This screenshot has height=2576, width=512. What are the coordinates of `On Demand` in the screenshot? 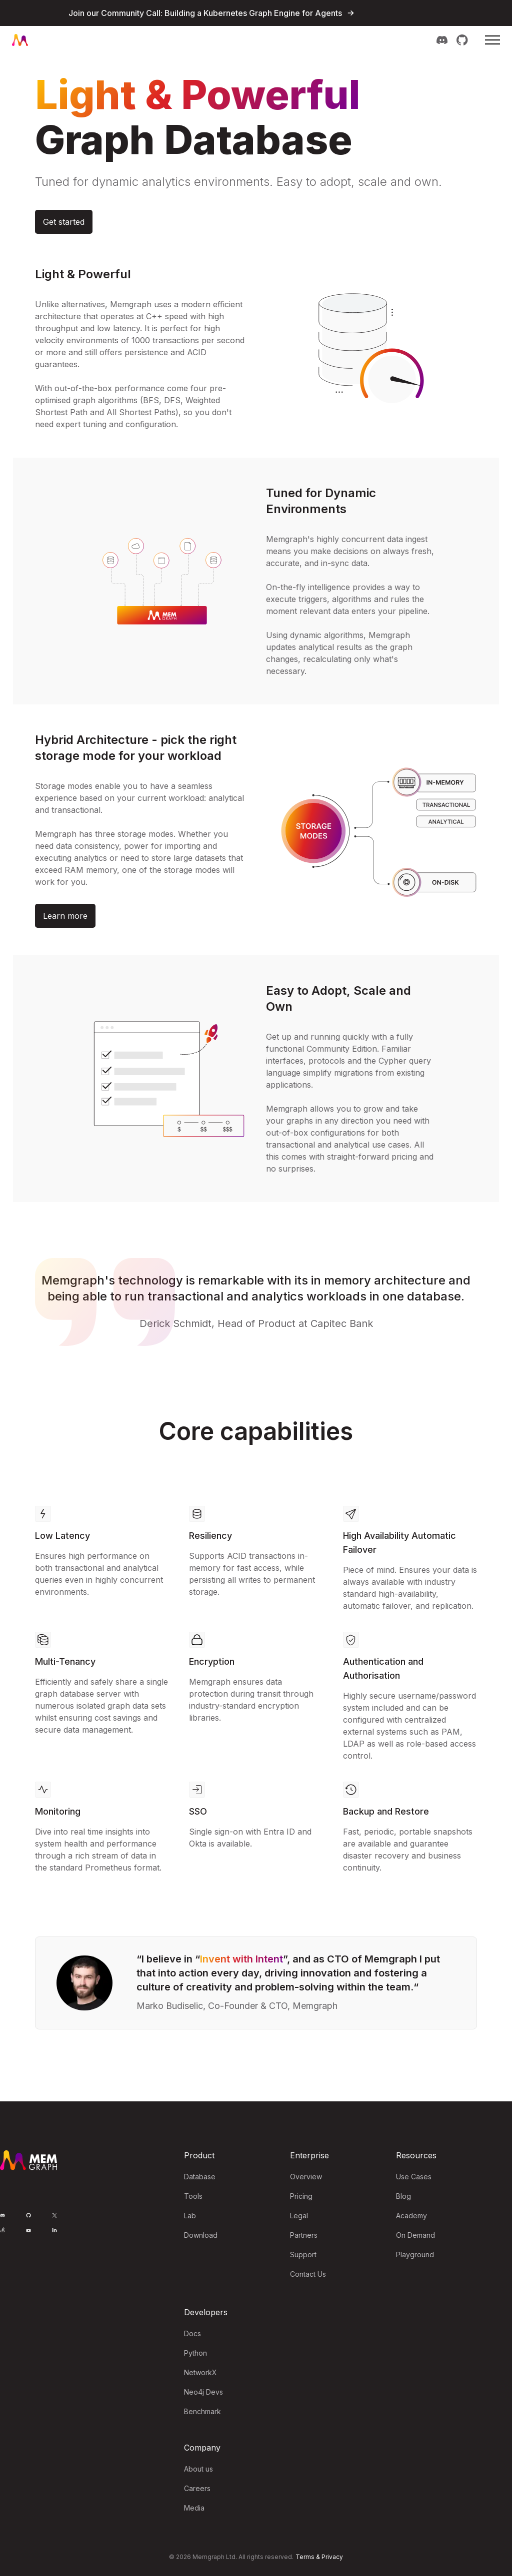 It's located at (415, 2235).